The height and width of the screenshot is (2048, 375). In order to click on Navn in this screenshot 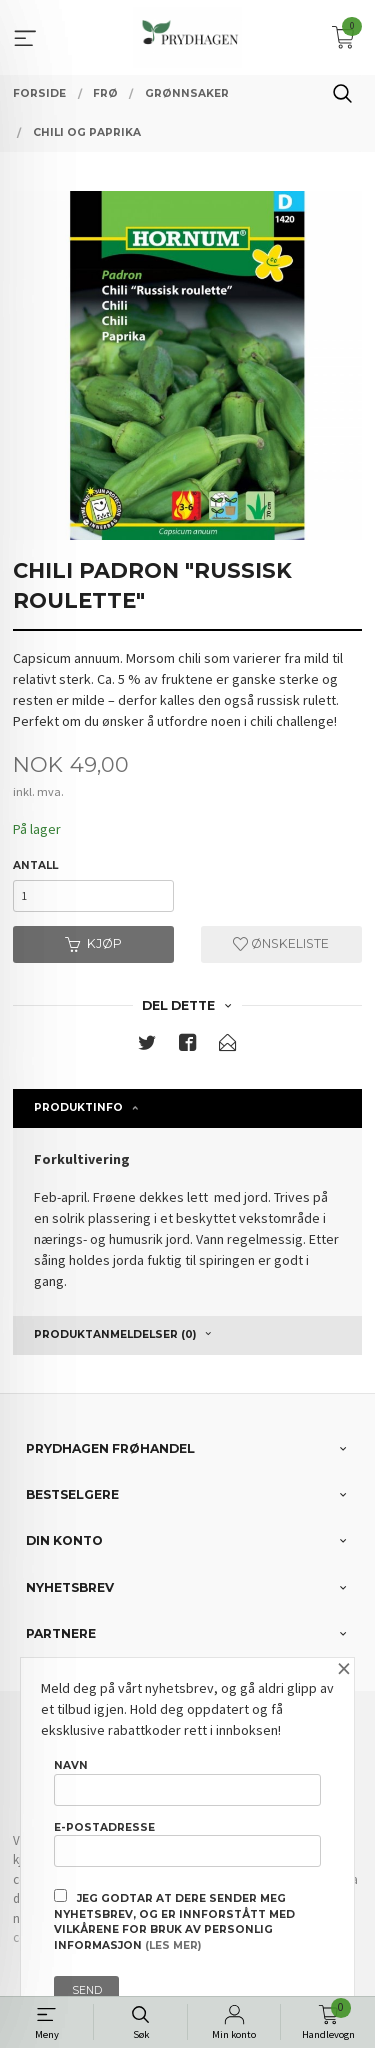, I will do `click(187, 1782)`.